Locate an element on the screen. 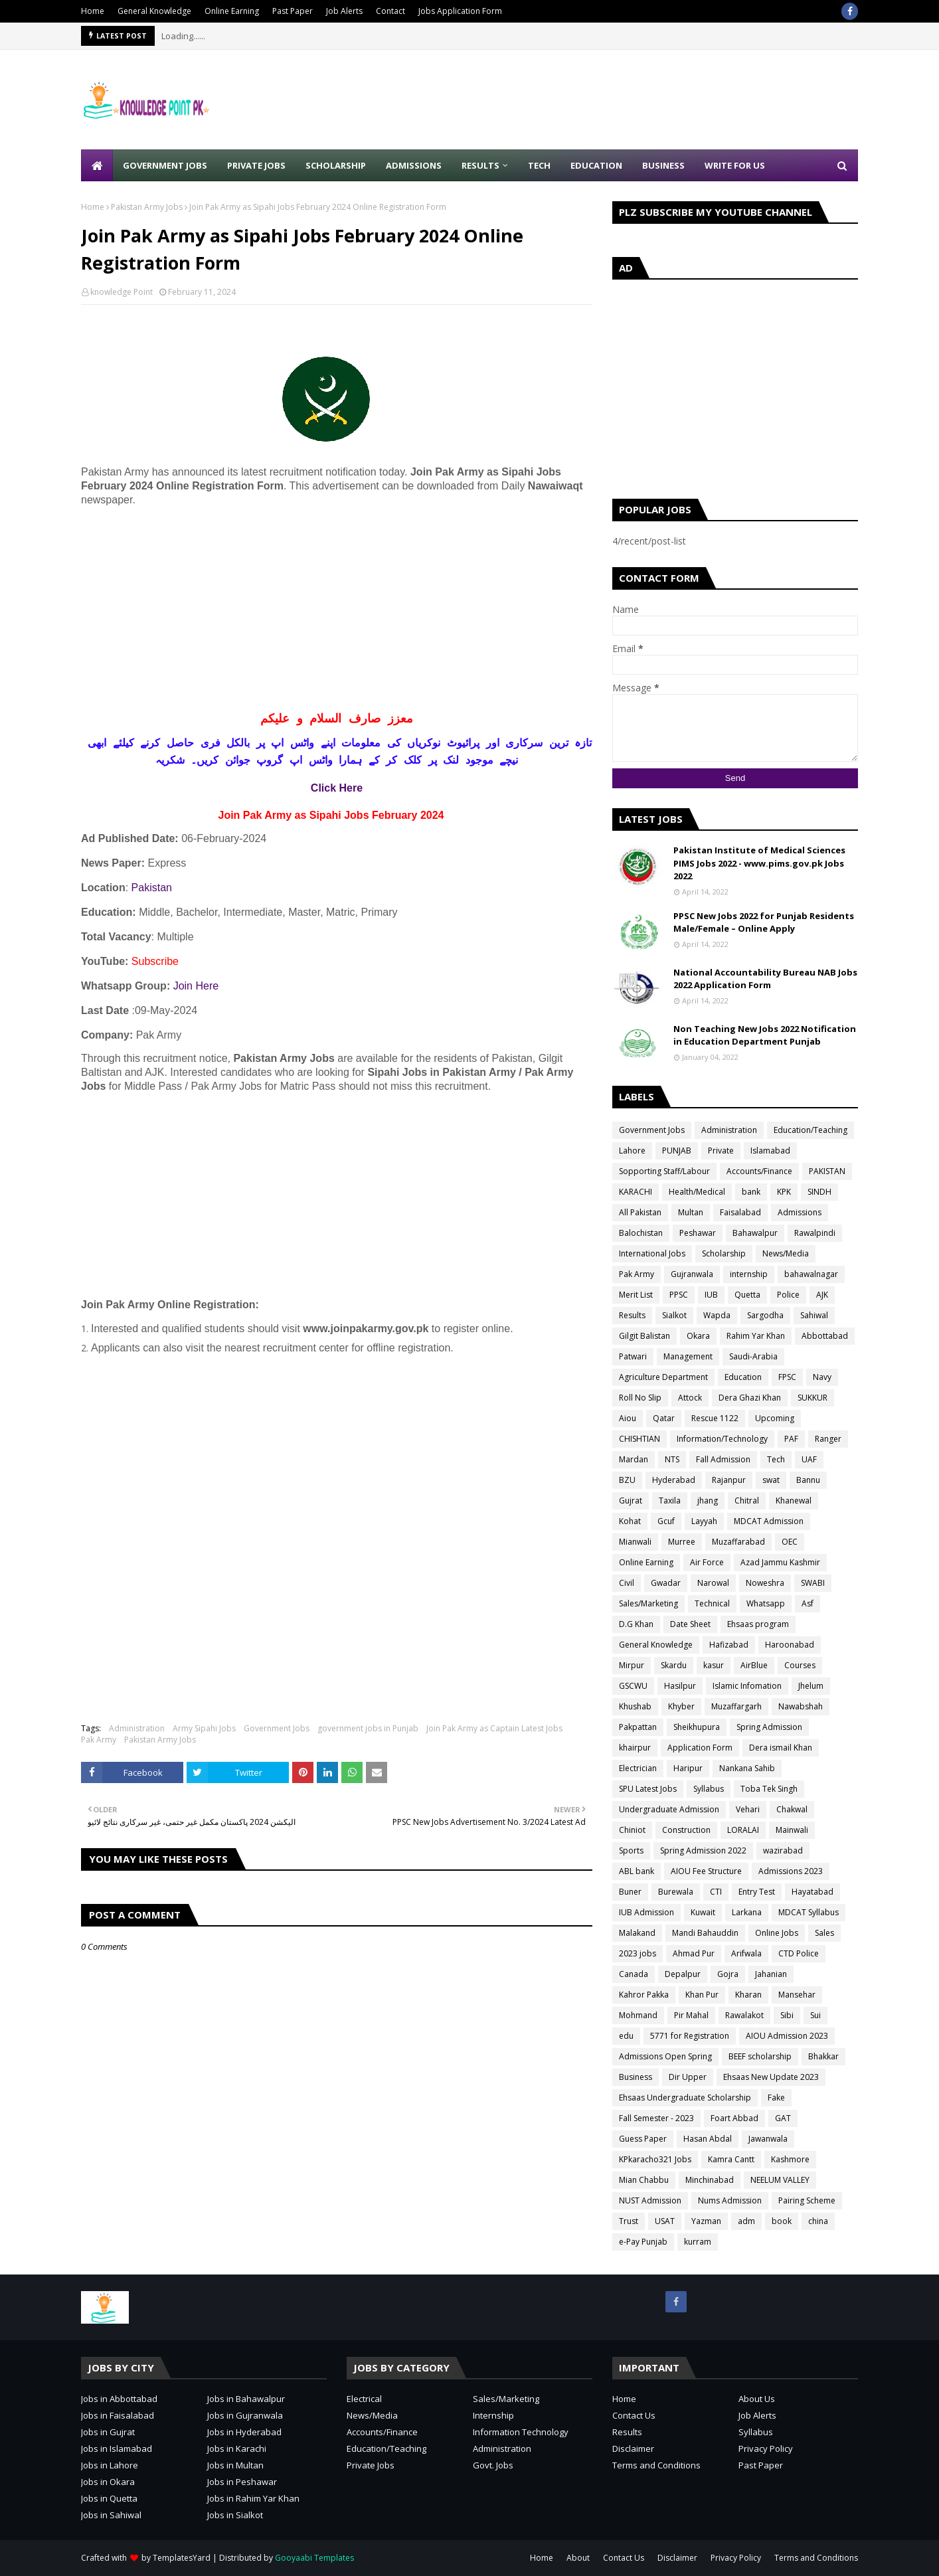  Jobs in Gujranwala is located at coordinates (245, 2415).